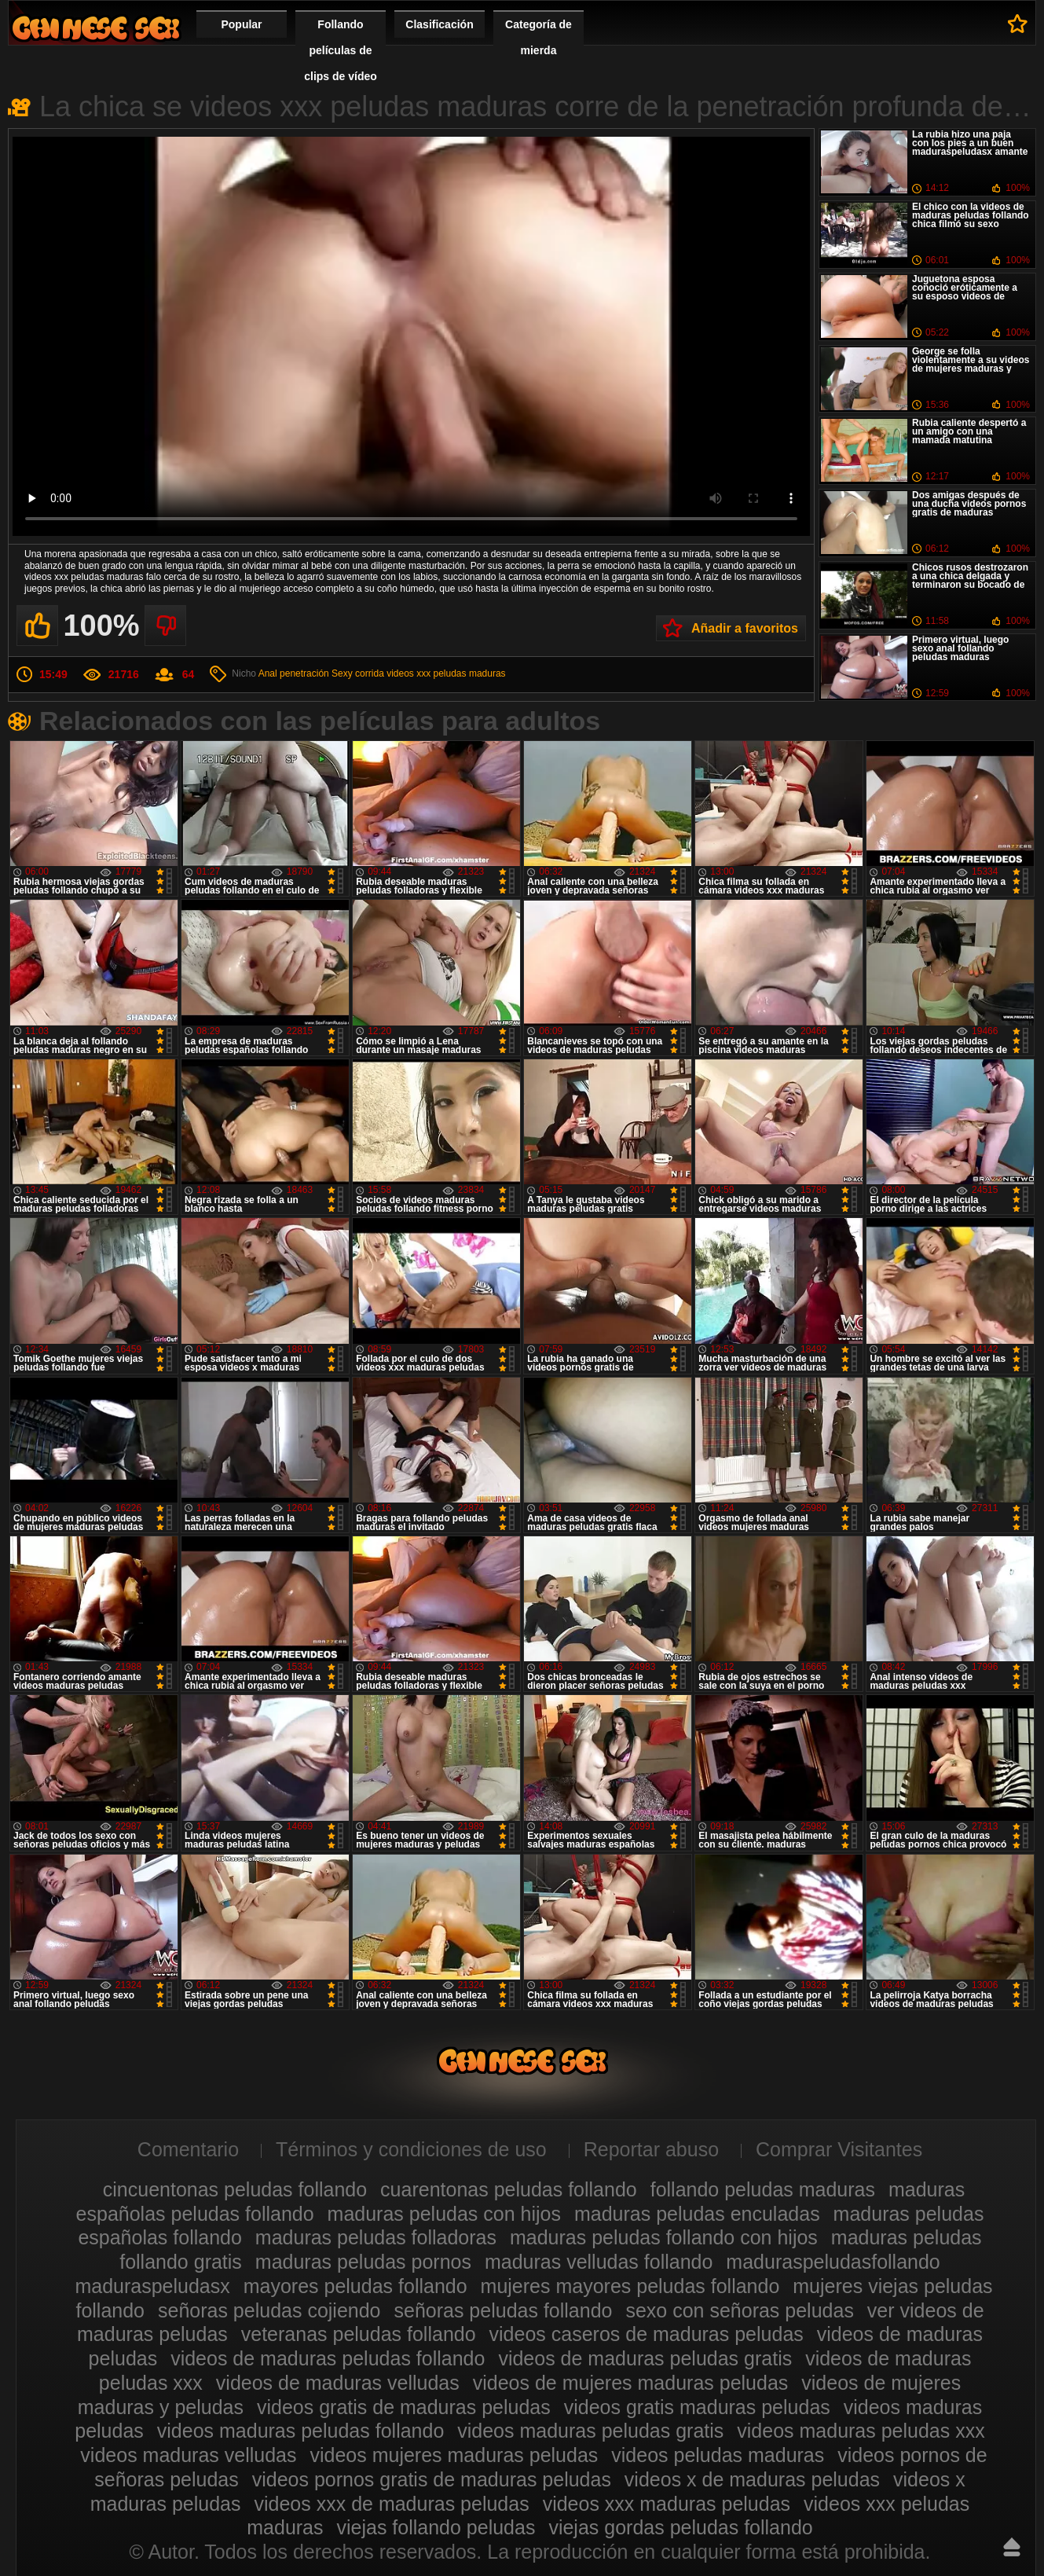 This screenshot has height=2576, width=1044. Describe the element at coordinates (152, 2286) in the screenshot. I see `maduraspeludasx` at that location.